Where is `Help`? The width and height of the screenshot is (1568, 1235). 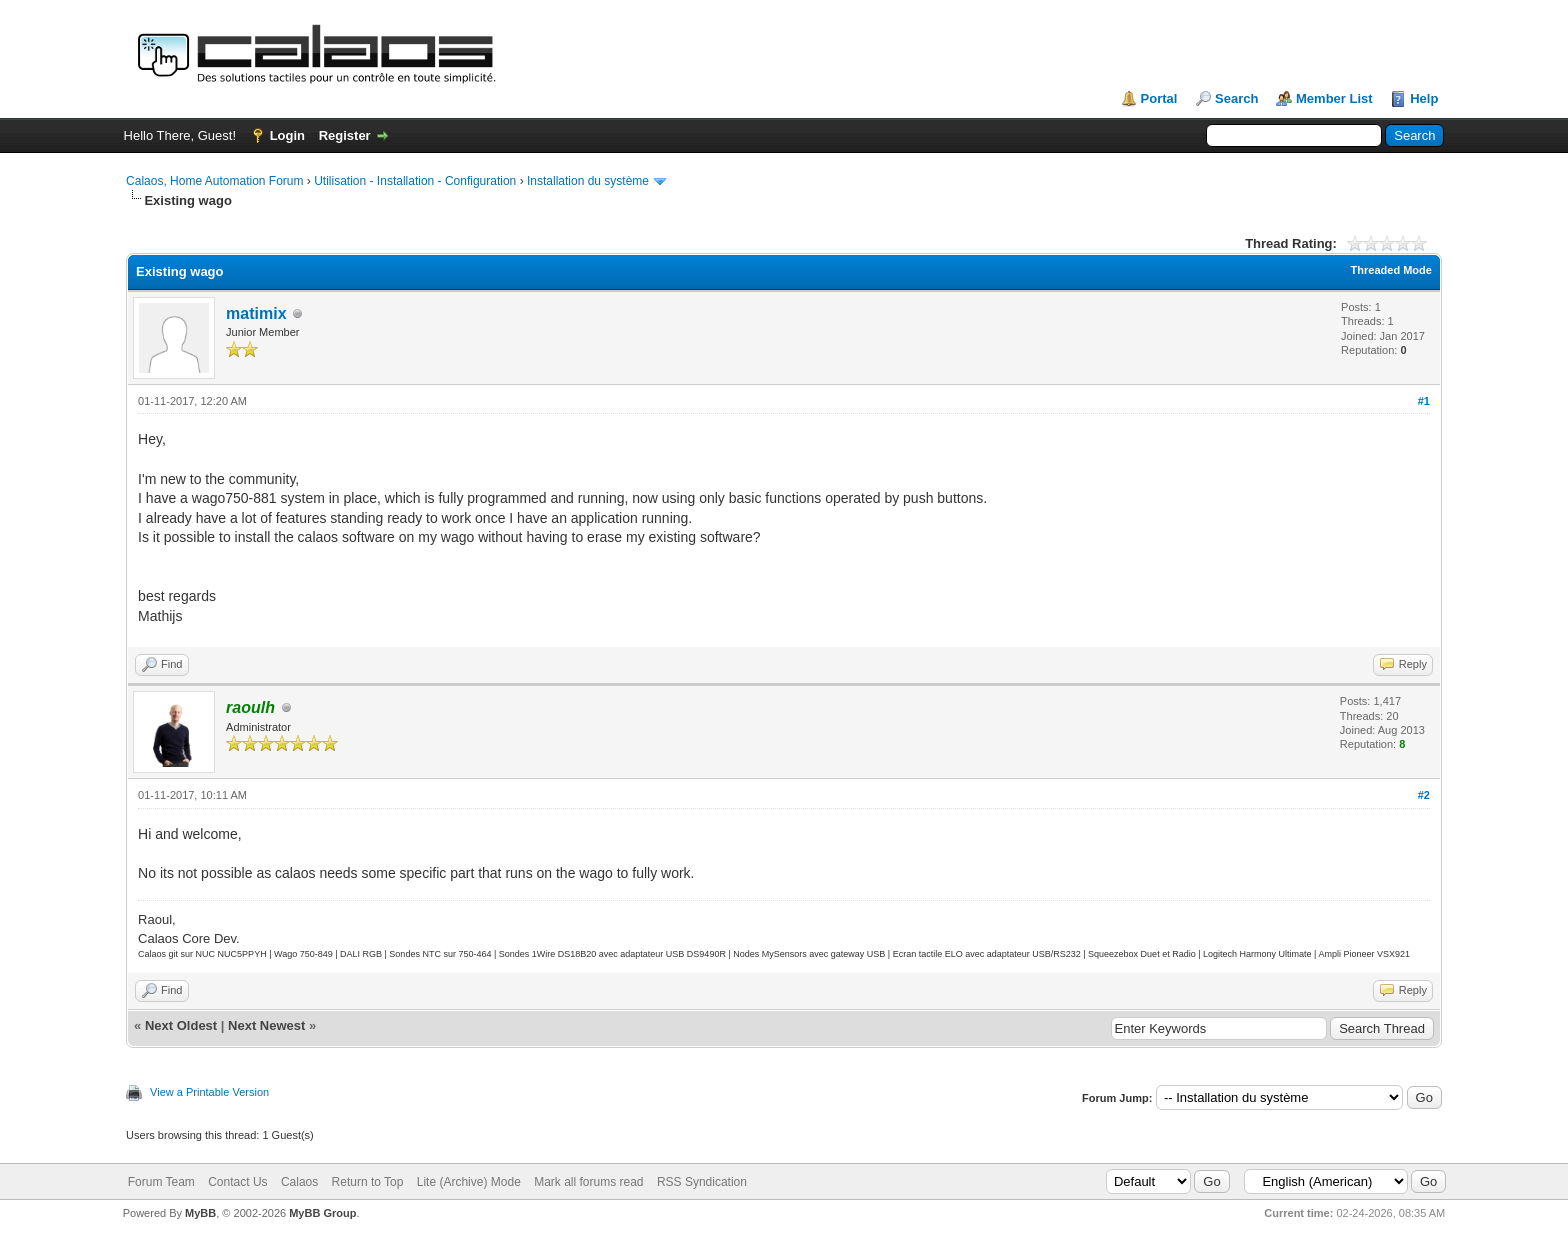
Help is located at coordinates (1424, 98).